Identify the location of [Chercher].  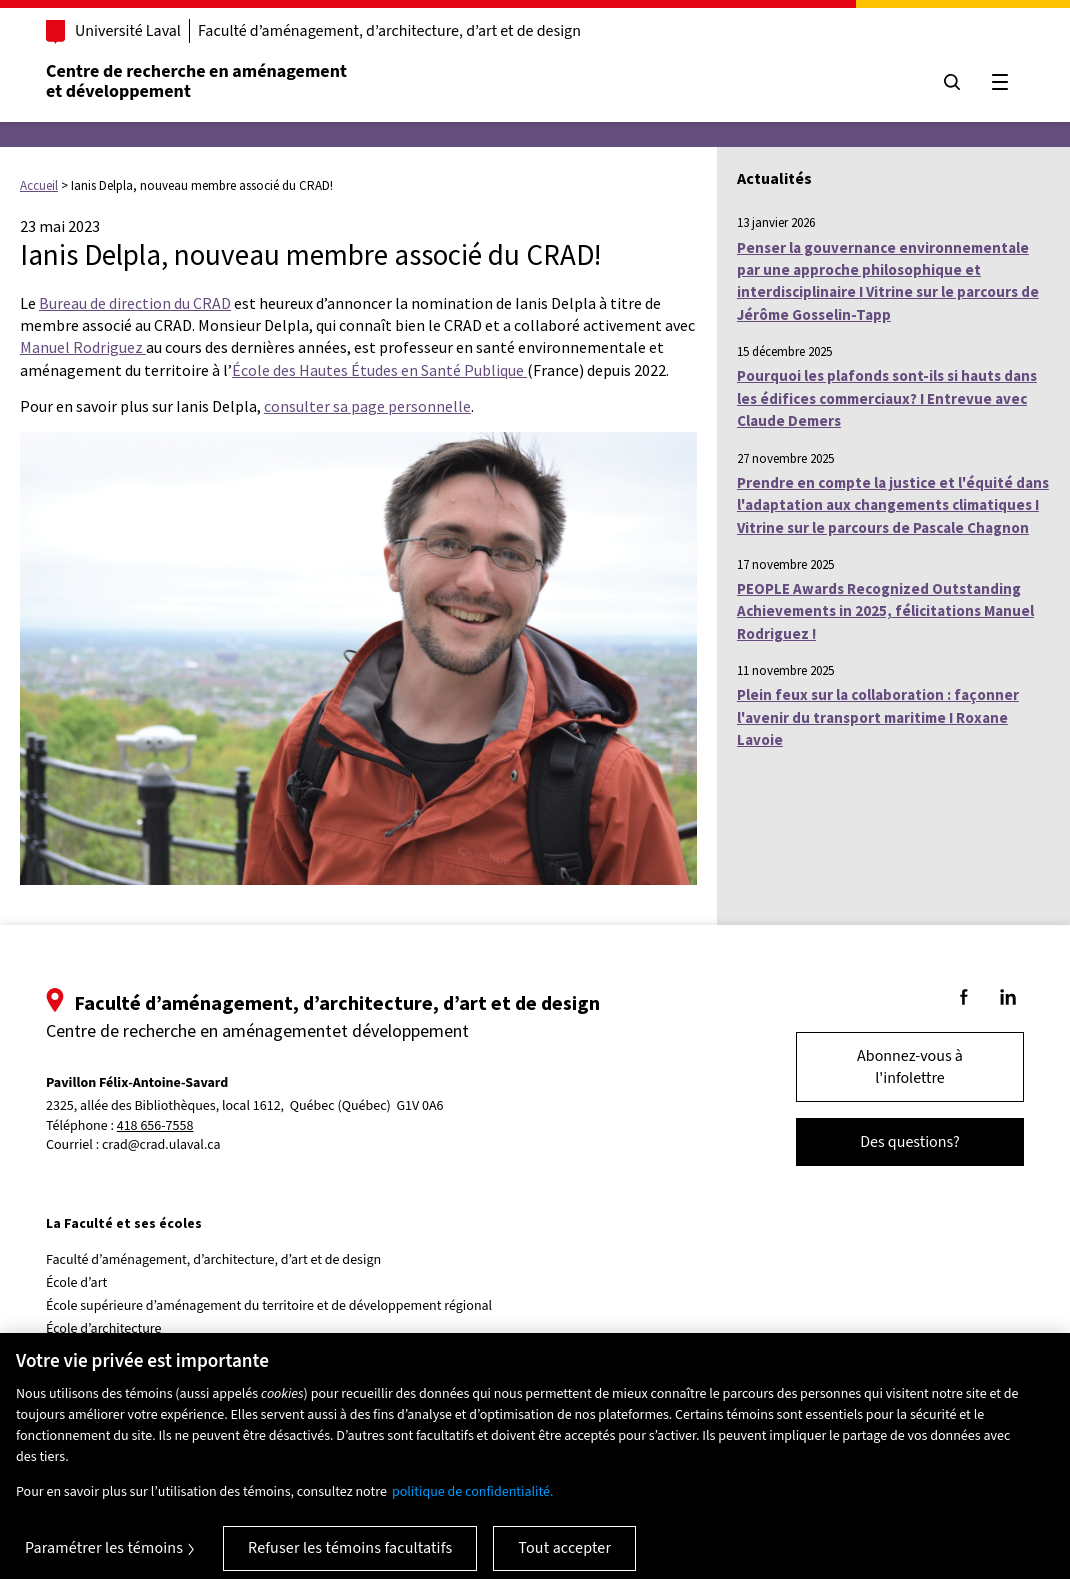
(952, 82).